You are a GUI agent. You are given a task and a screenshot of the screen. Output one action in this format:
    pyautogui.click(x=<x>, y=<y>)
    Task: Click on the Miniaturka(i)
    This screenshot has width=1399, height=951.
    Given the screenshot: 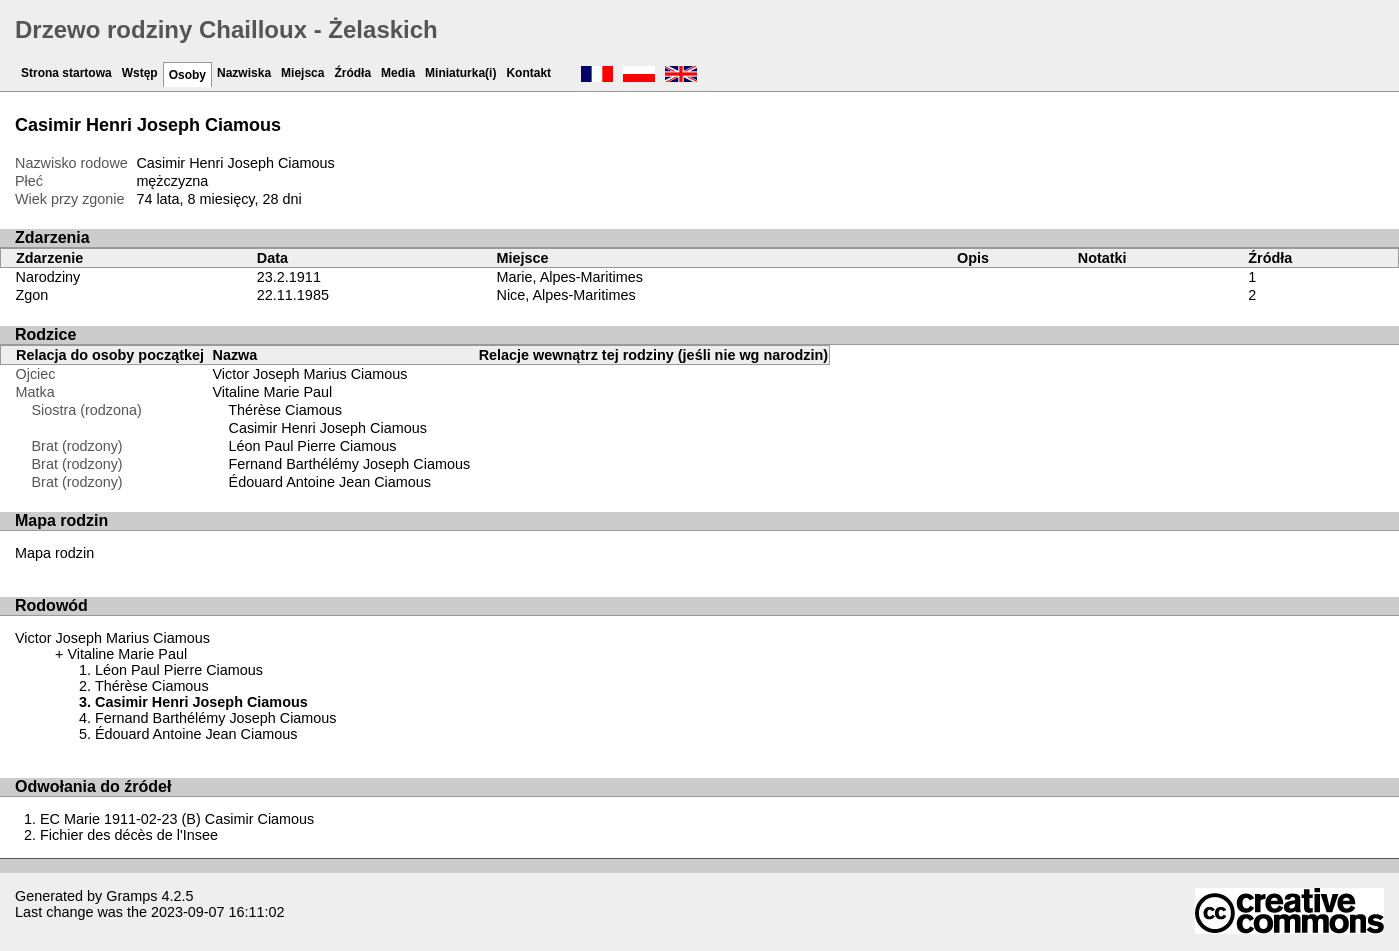 What is the action you would take?
    pyautogui.click(x=460, y=73)
    